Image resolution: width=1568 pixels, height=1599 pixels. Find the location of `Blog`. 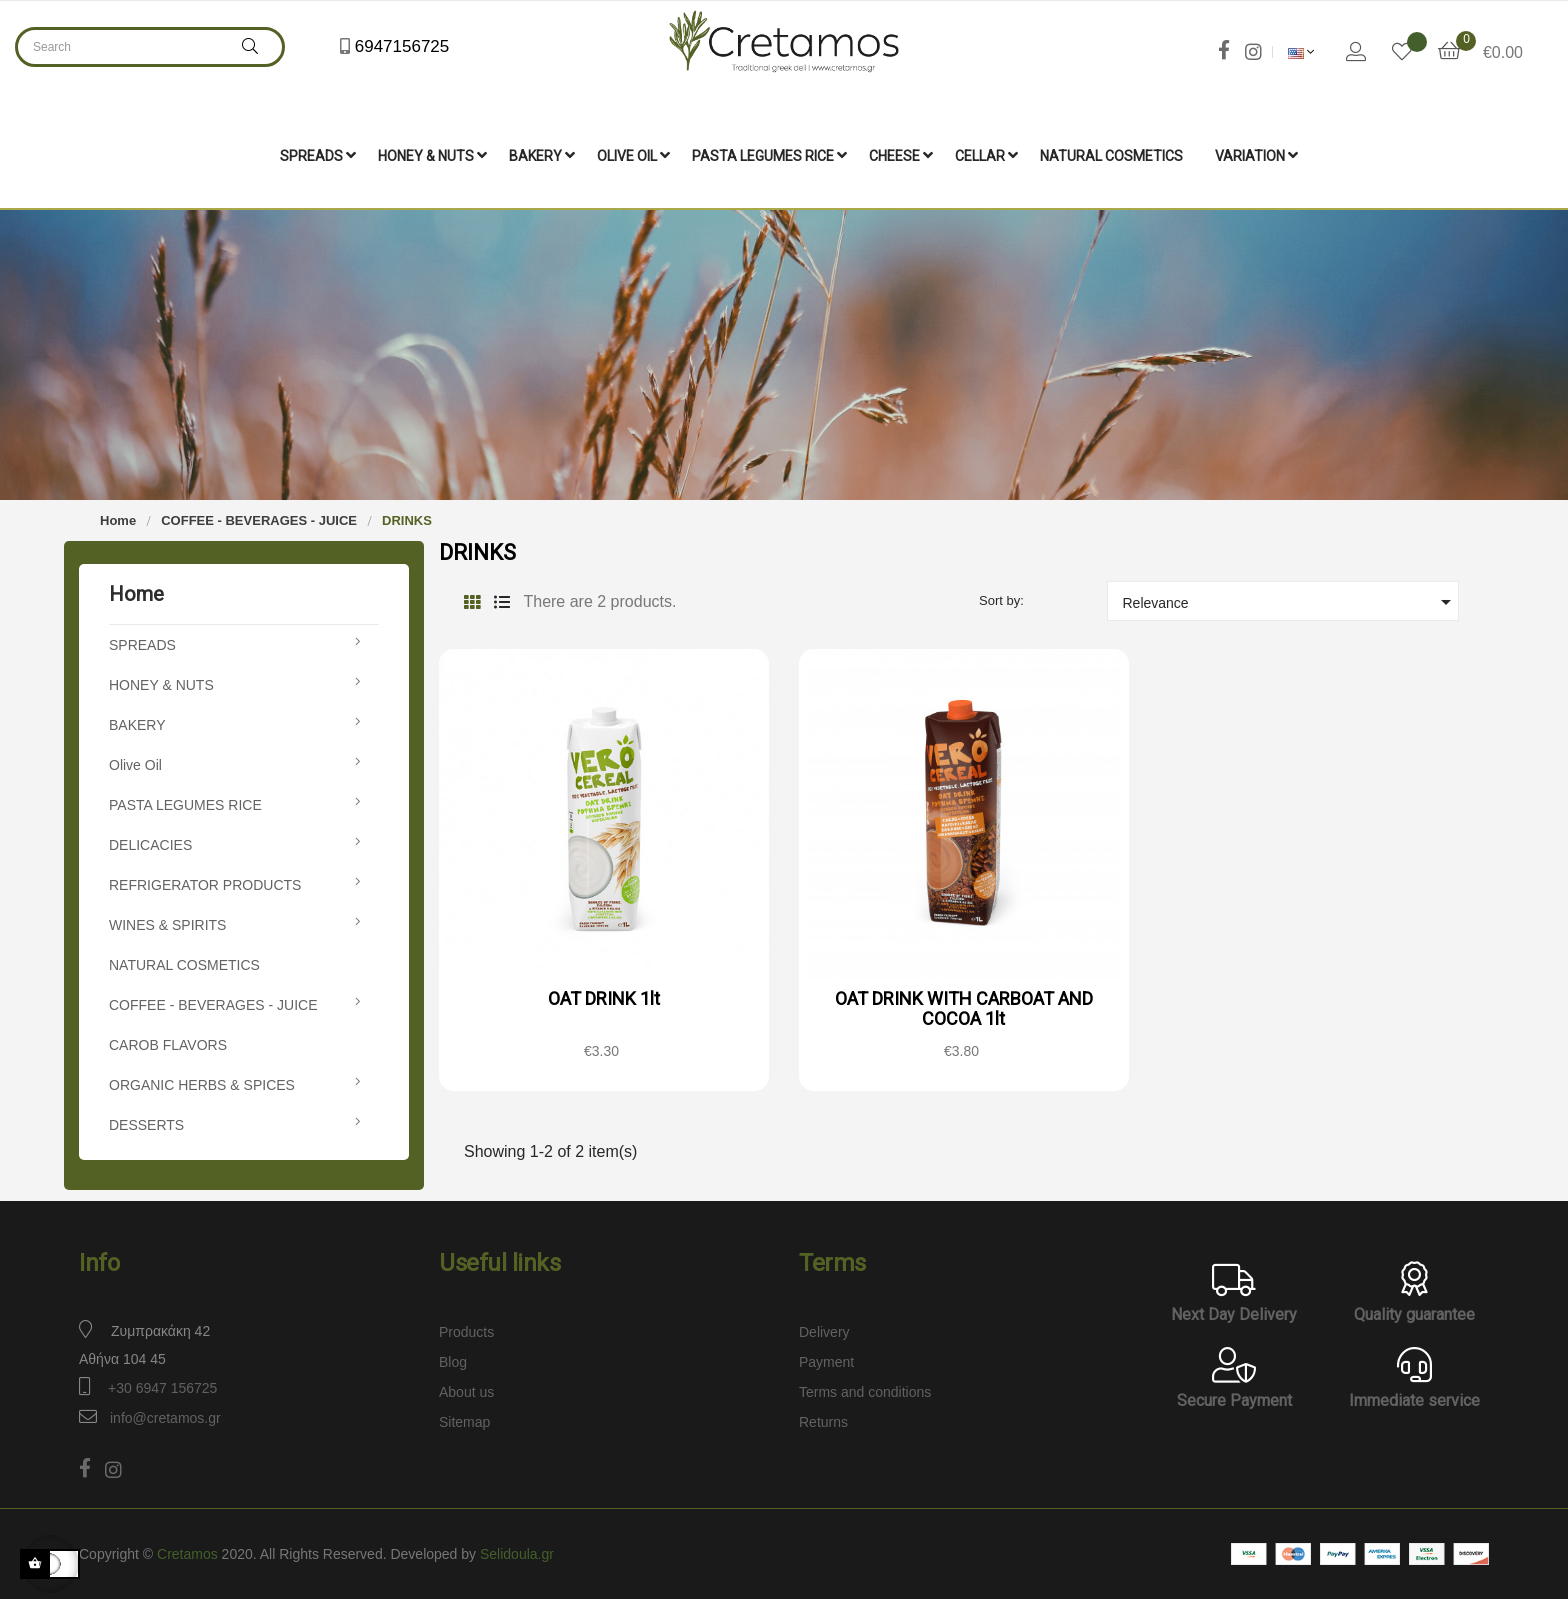

Blog is located at coordinates (453, 1360).